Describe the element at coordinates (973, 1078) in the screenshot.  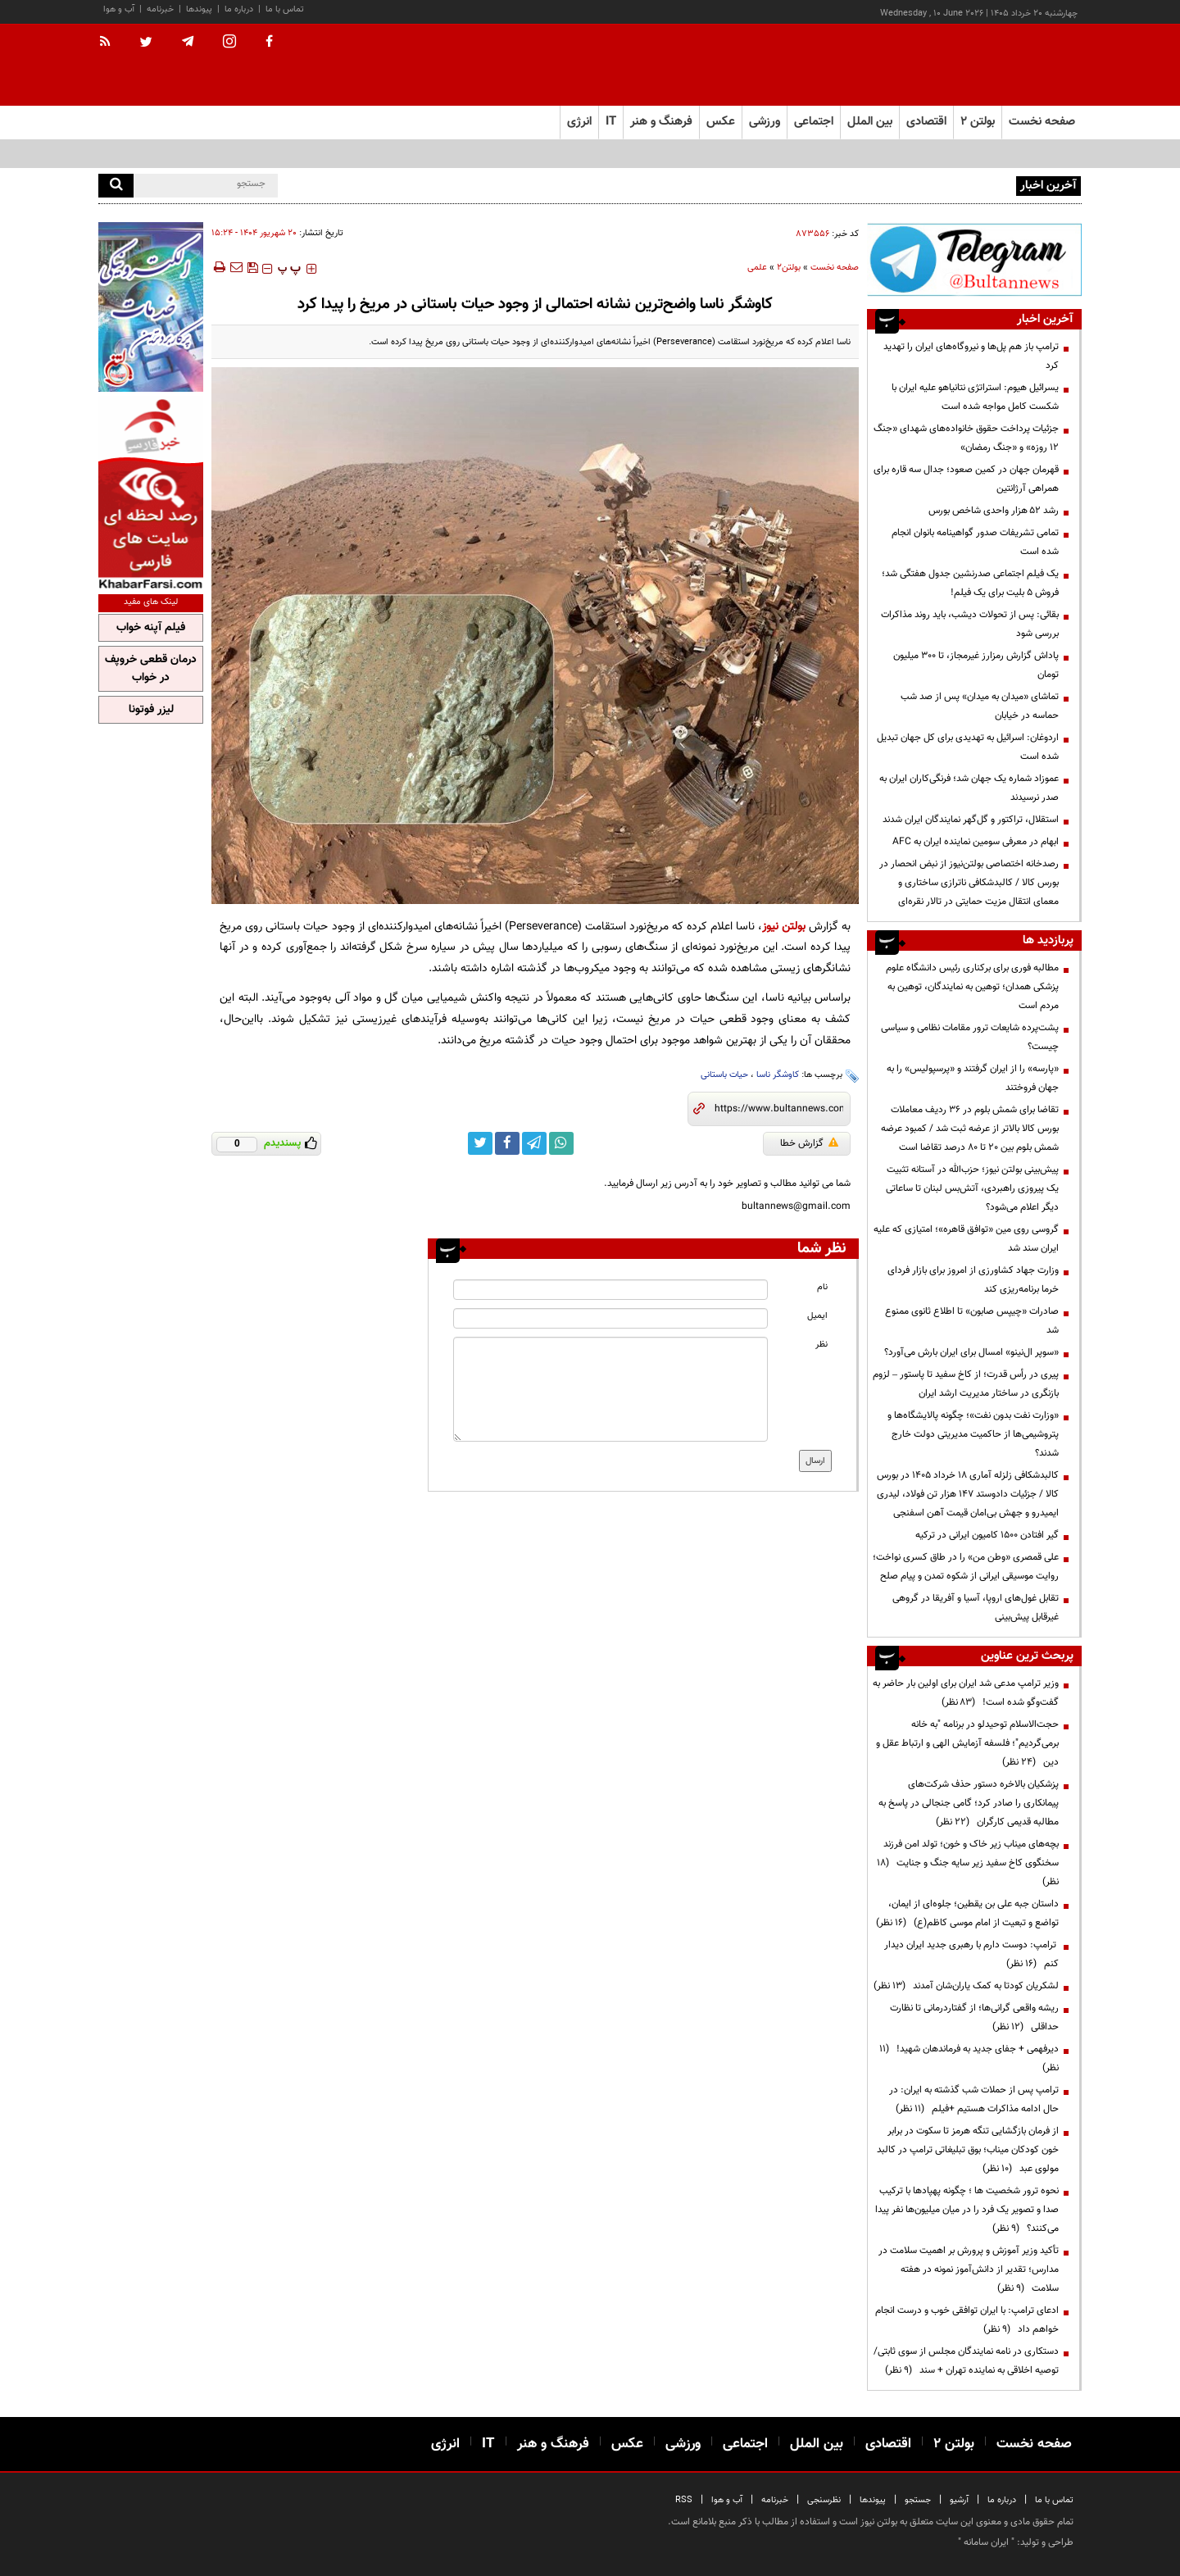
I see `«پارسه» را از ایران گرفتند و «پرسپولیس» را به جهان فروختند` at that location.